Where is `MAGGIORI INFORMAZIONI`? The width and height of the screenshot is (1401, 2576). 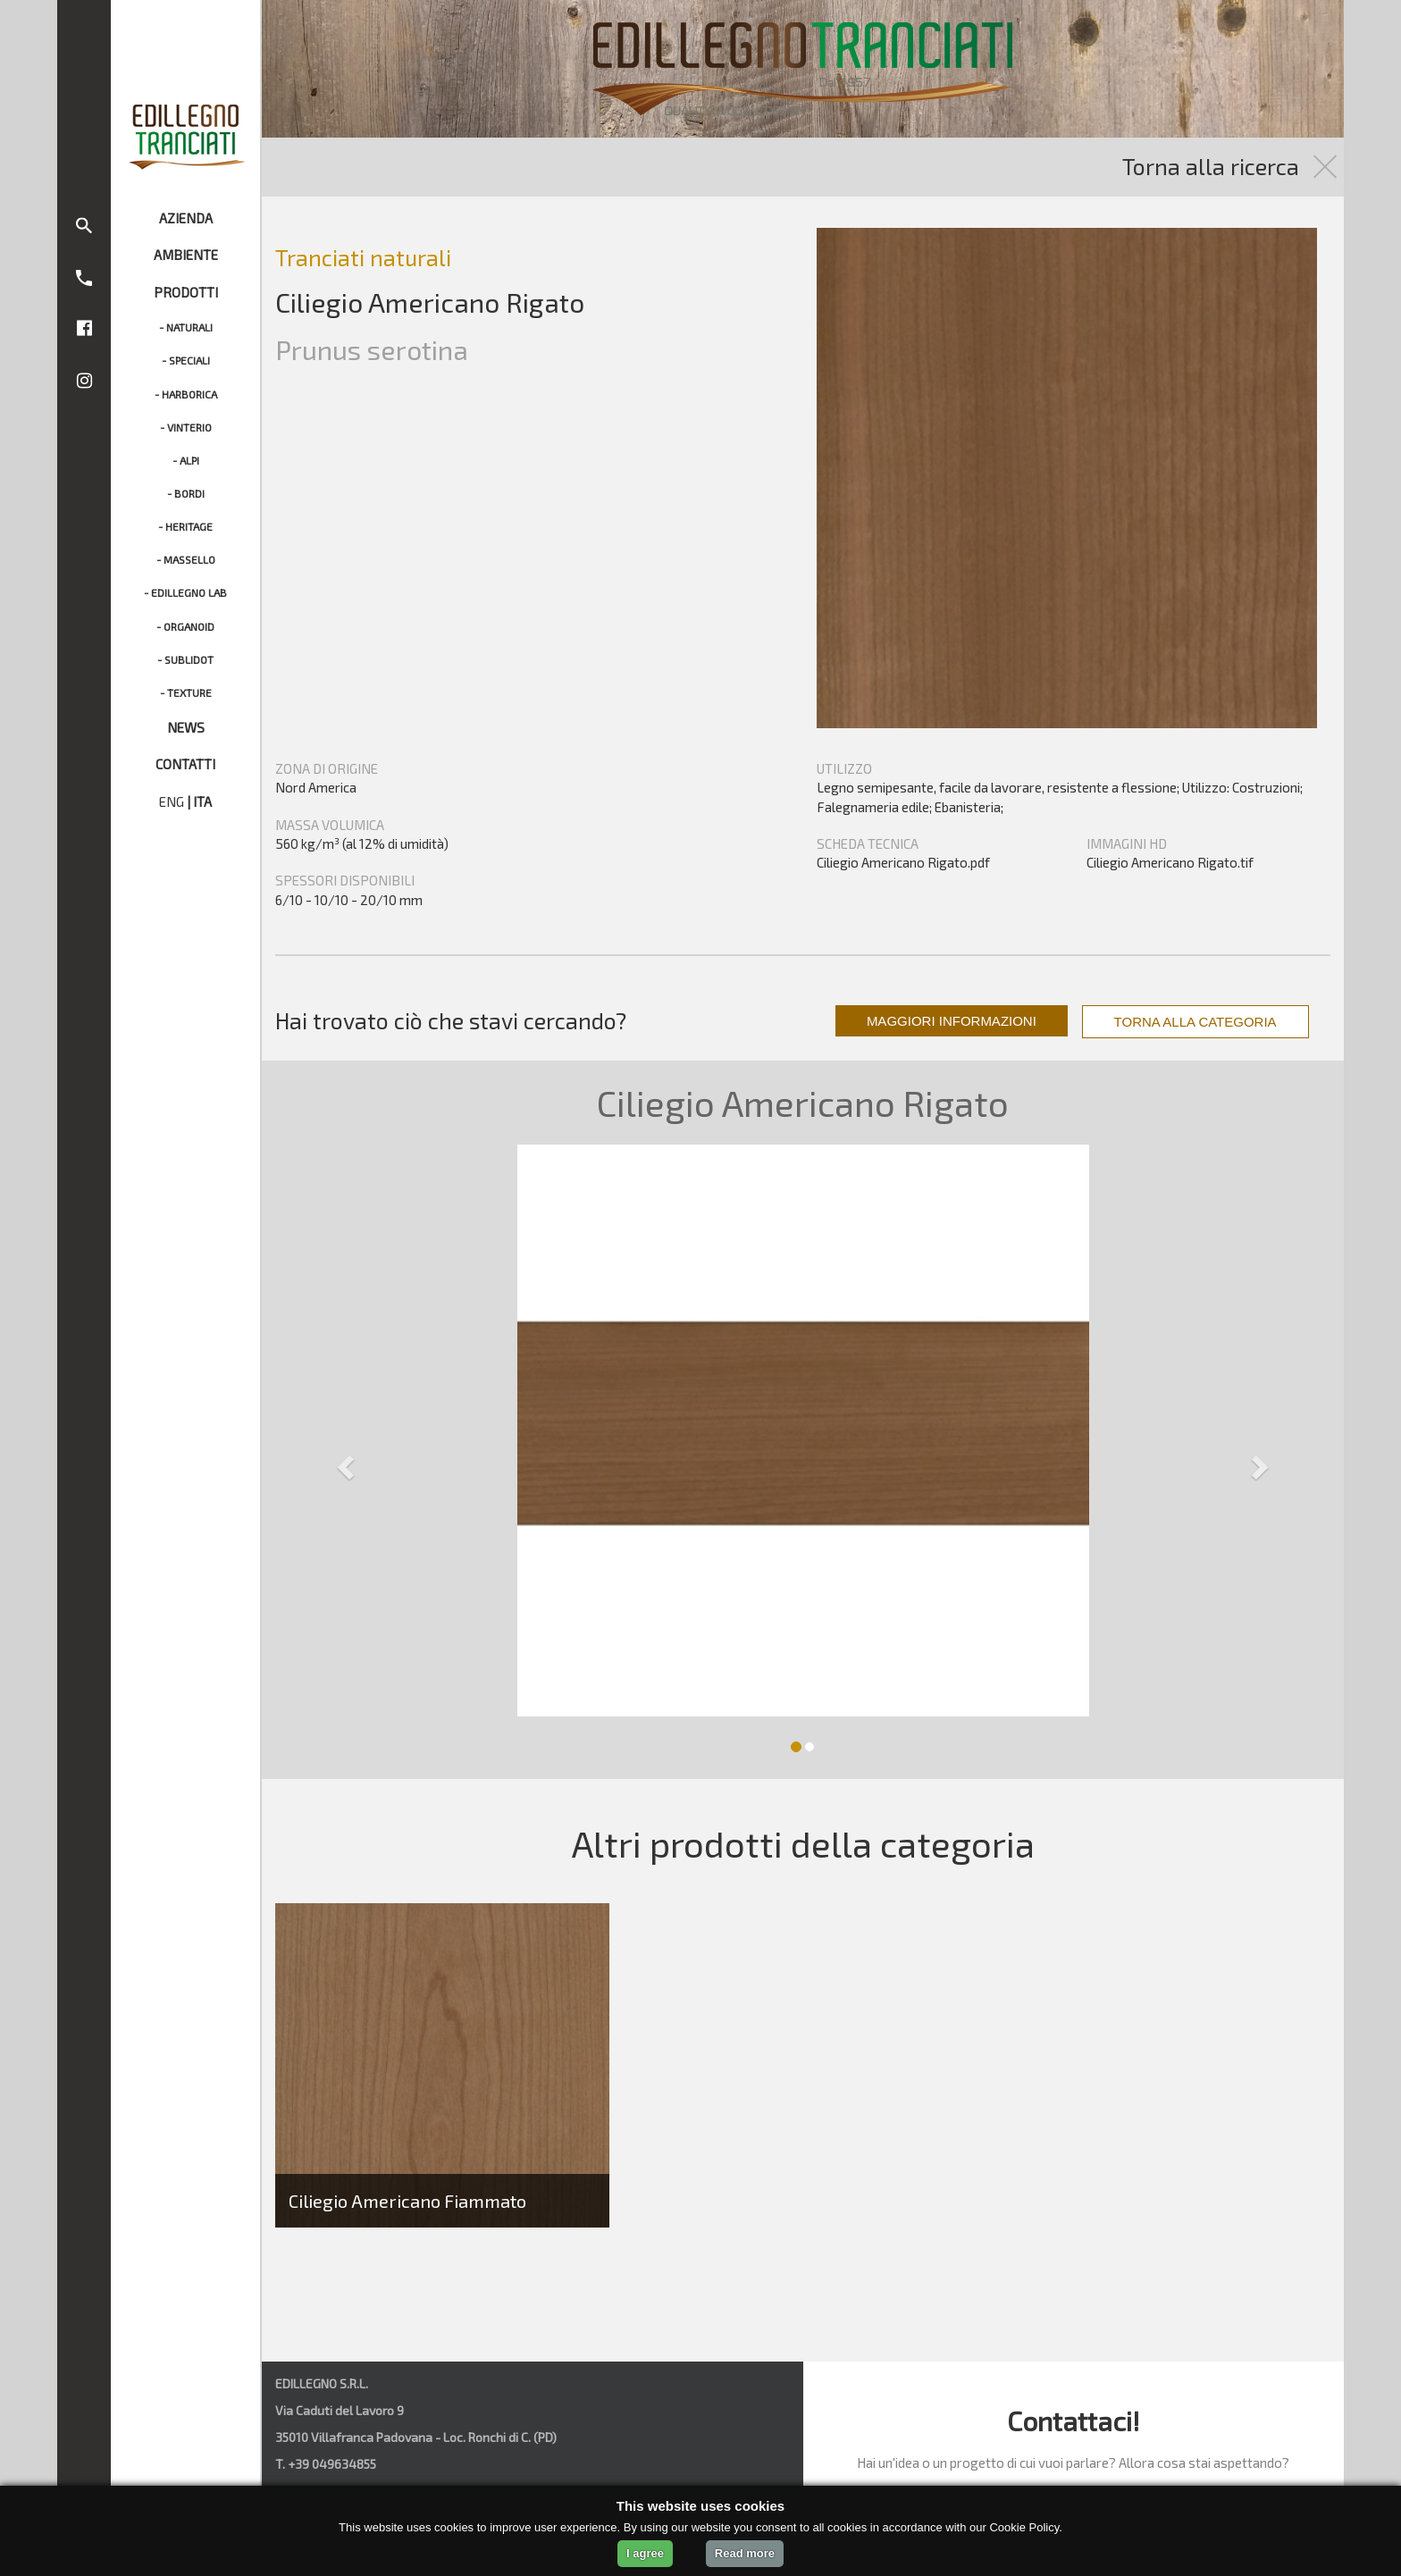
MAGGIORI INFORMAZIONI is located at coordinates (951, 1020).